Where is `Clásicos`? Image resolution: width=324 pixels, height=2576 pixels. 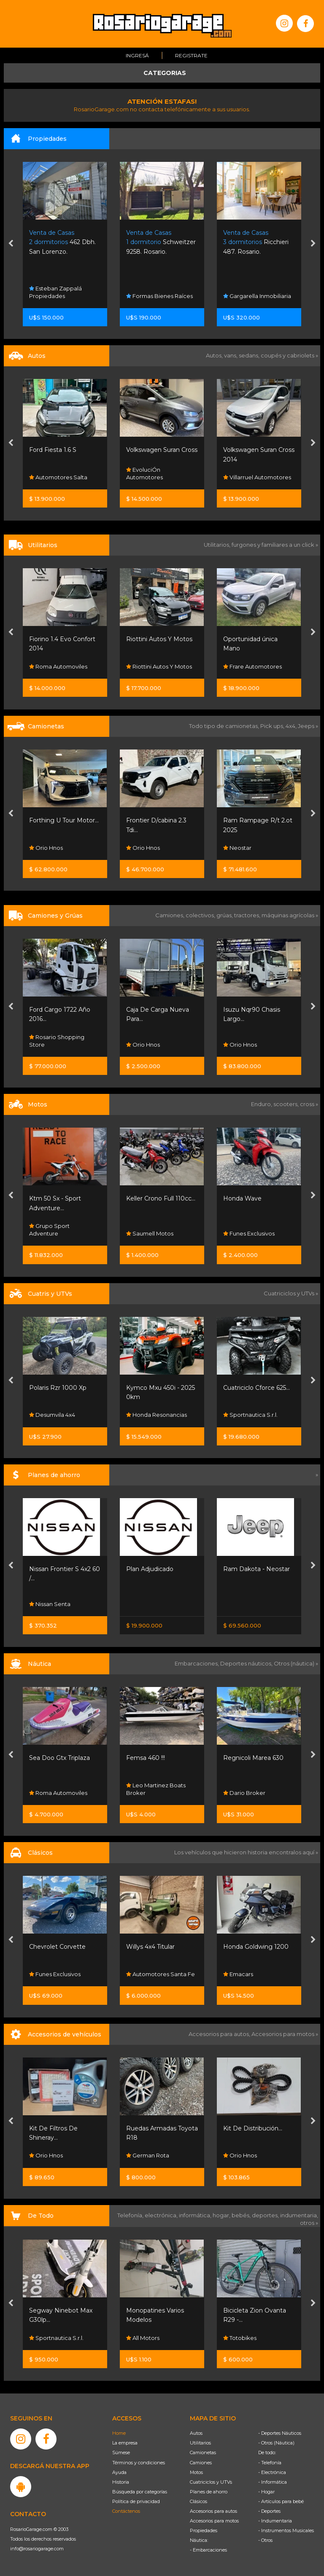
Clásicos is located at coordinates (198, 2501).